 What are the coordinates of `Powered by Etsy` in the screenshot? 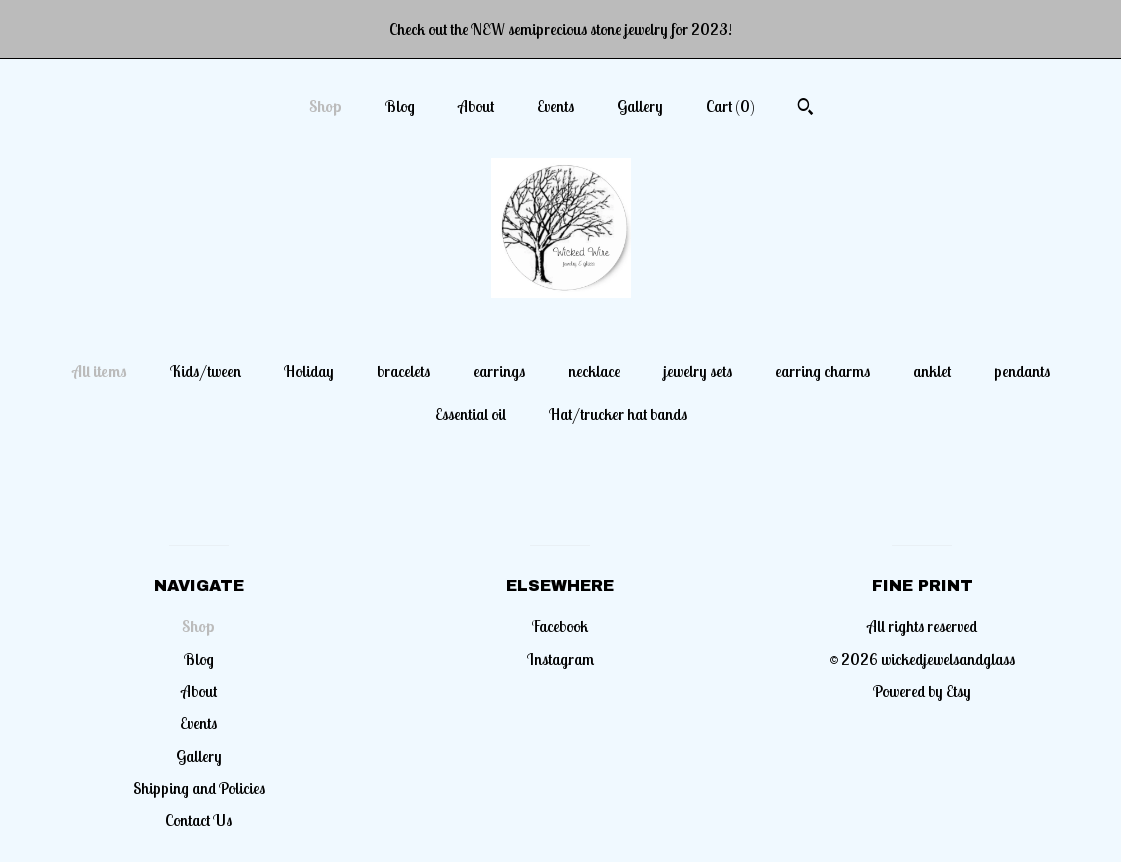 It's located at (922, 691).